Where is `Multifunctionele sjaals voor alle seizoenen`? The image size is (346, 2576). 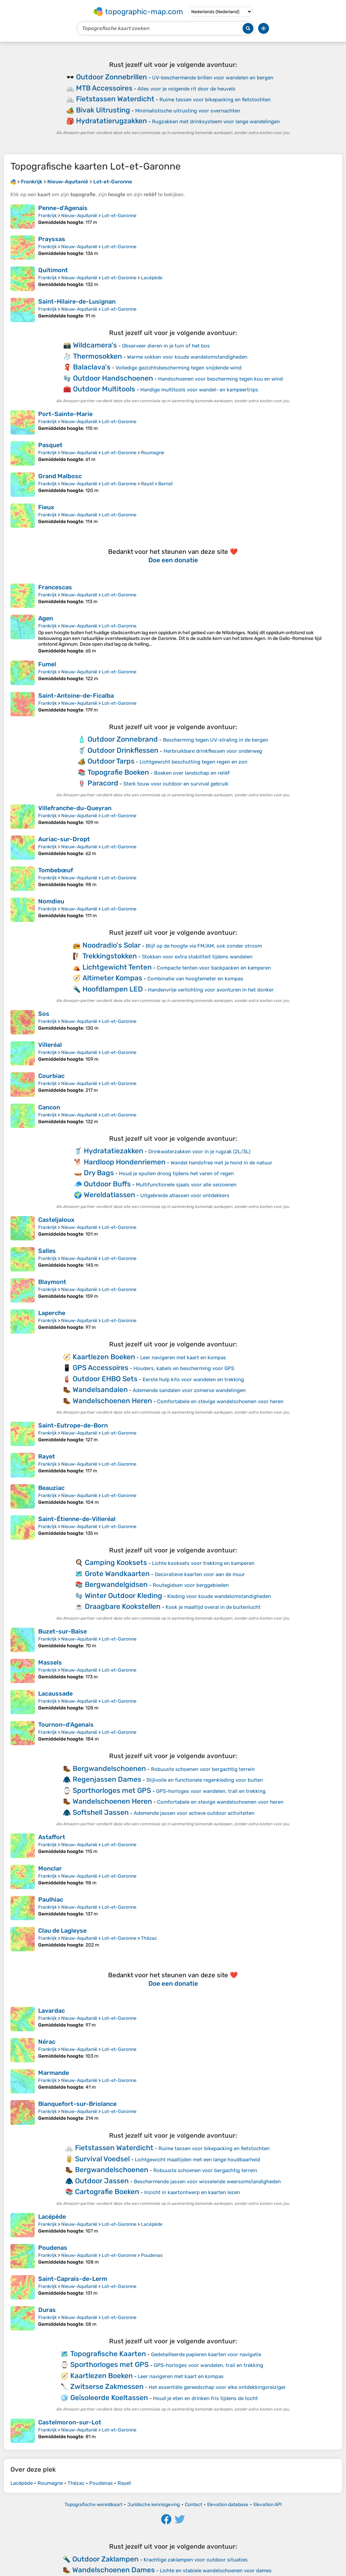
Multifunctionele sjaals voor alle seizoenen is located at coordinates (186, 1185).